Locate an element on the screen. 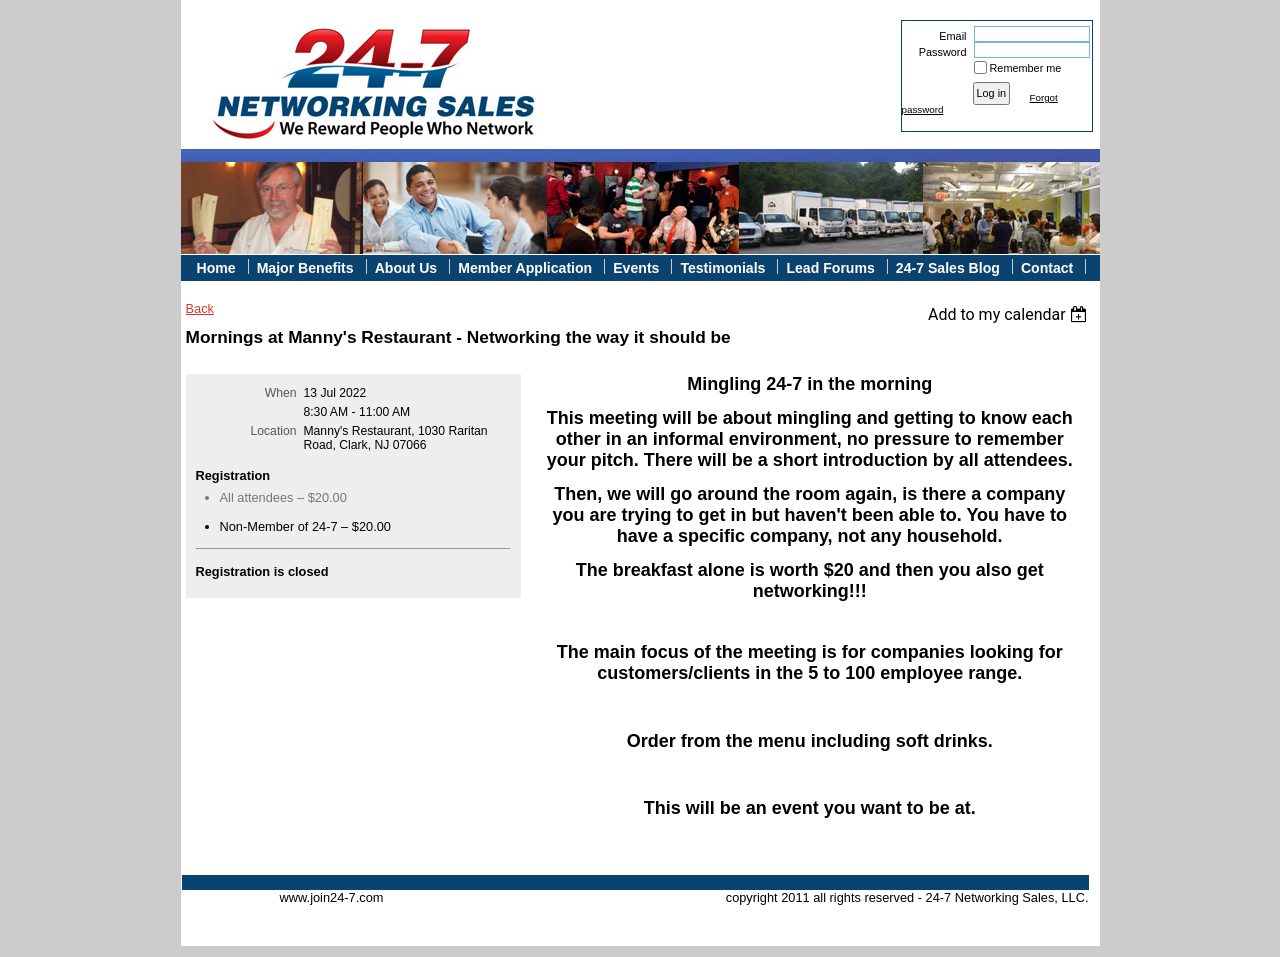 The image size is (1280, 957). 24-7 Sales Blog is located at coordinates (948, 268).